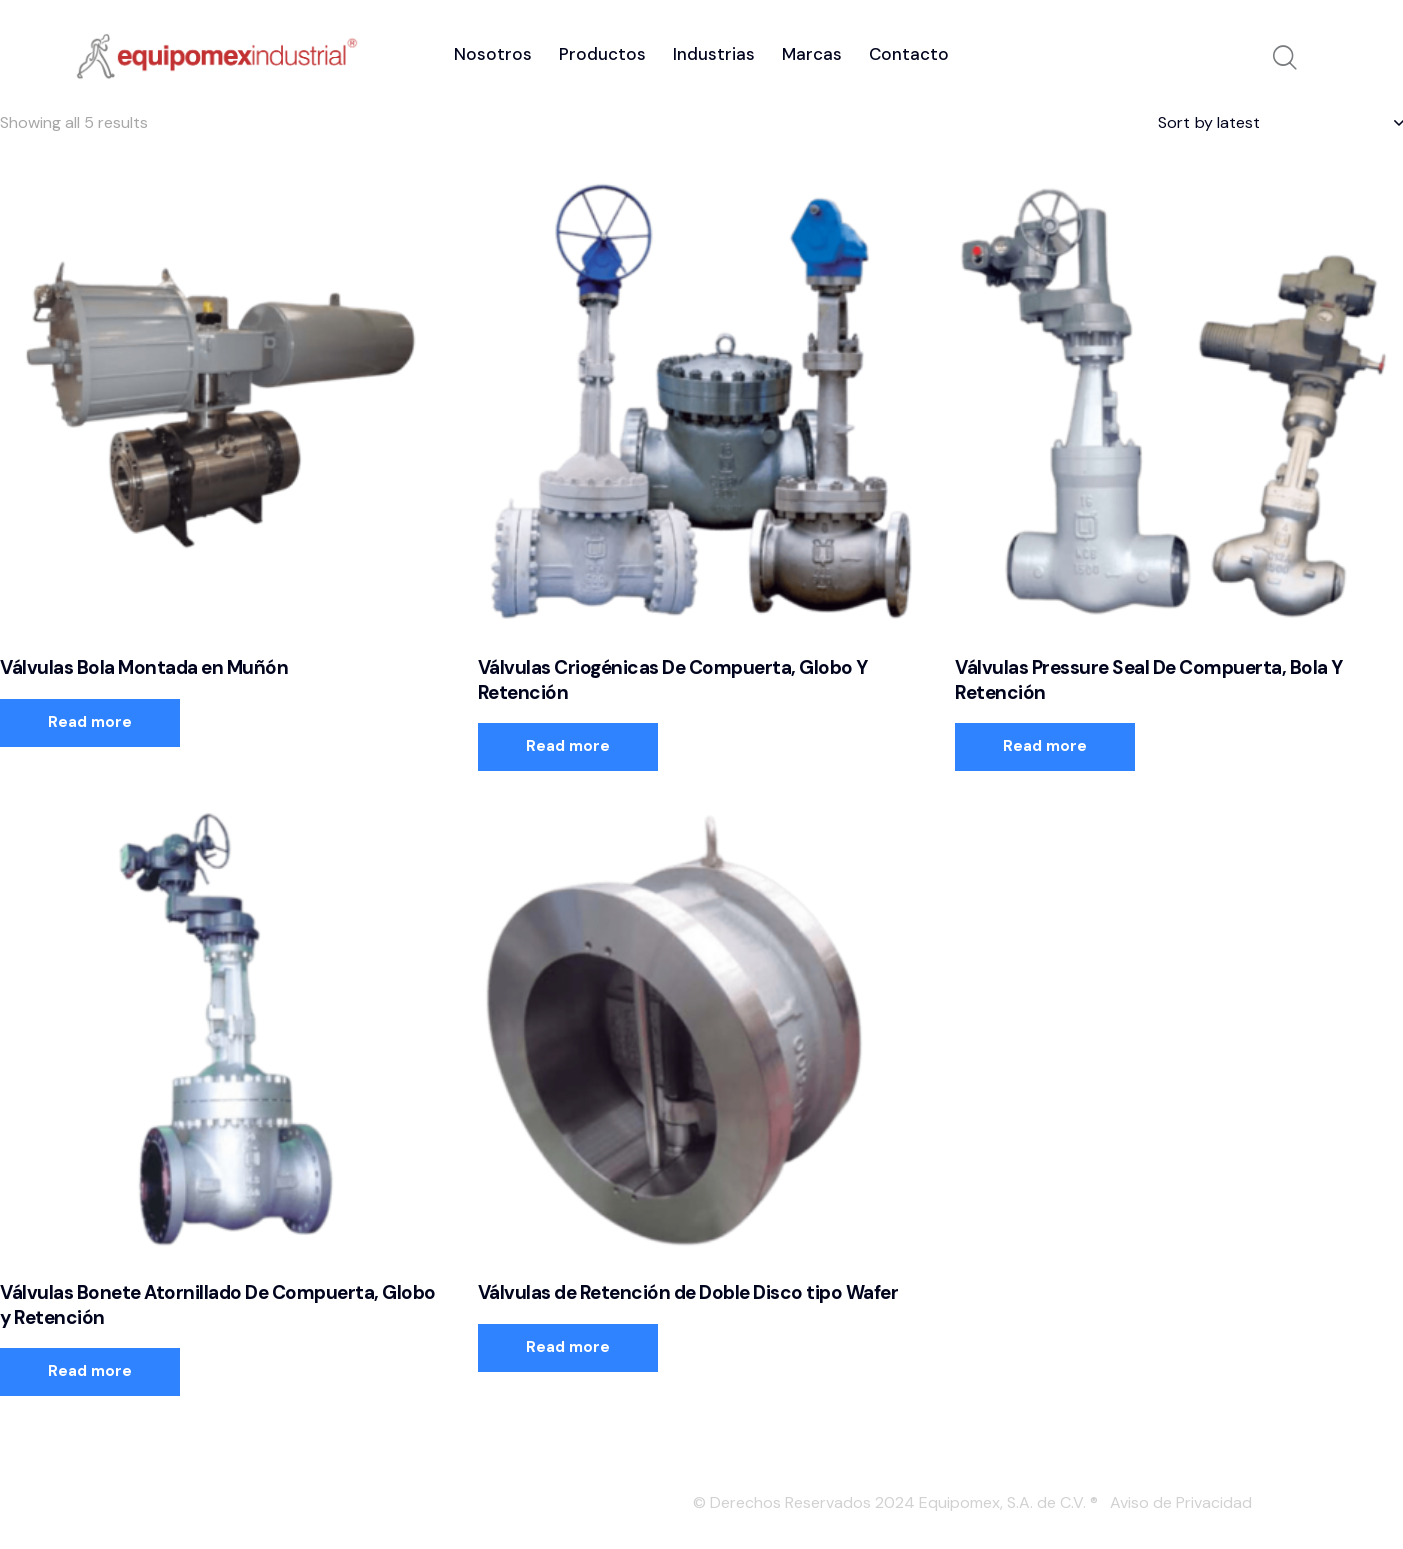 The width and height of the screenshot is (1403, 1549). What do you see at coordinates (1149, 680) in the screenshot?
I see `Válvulas Pressure Seal De Compuerta, Bola Y Retención` at bounding box center [1149, 680].